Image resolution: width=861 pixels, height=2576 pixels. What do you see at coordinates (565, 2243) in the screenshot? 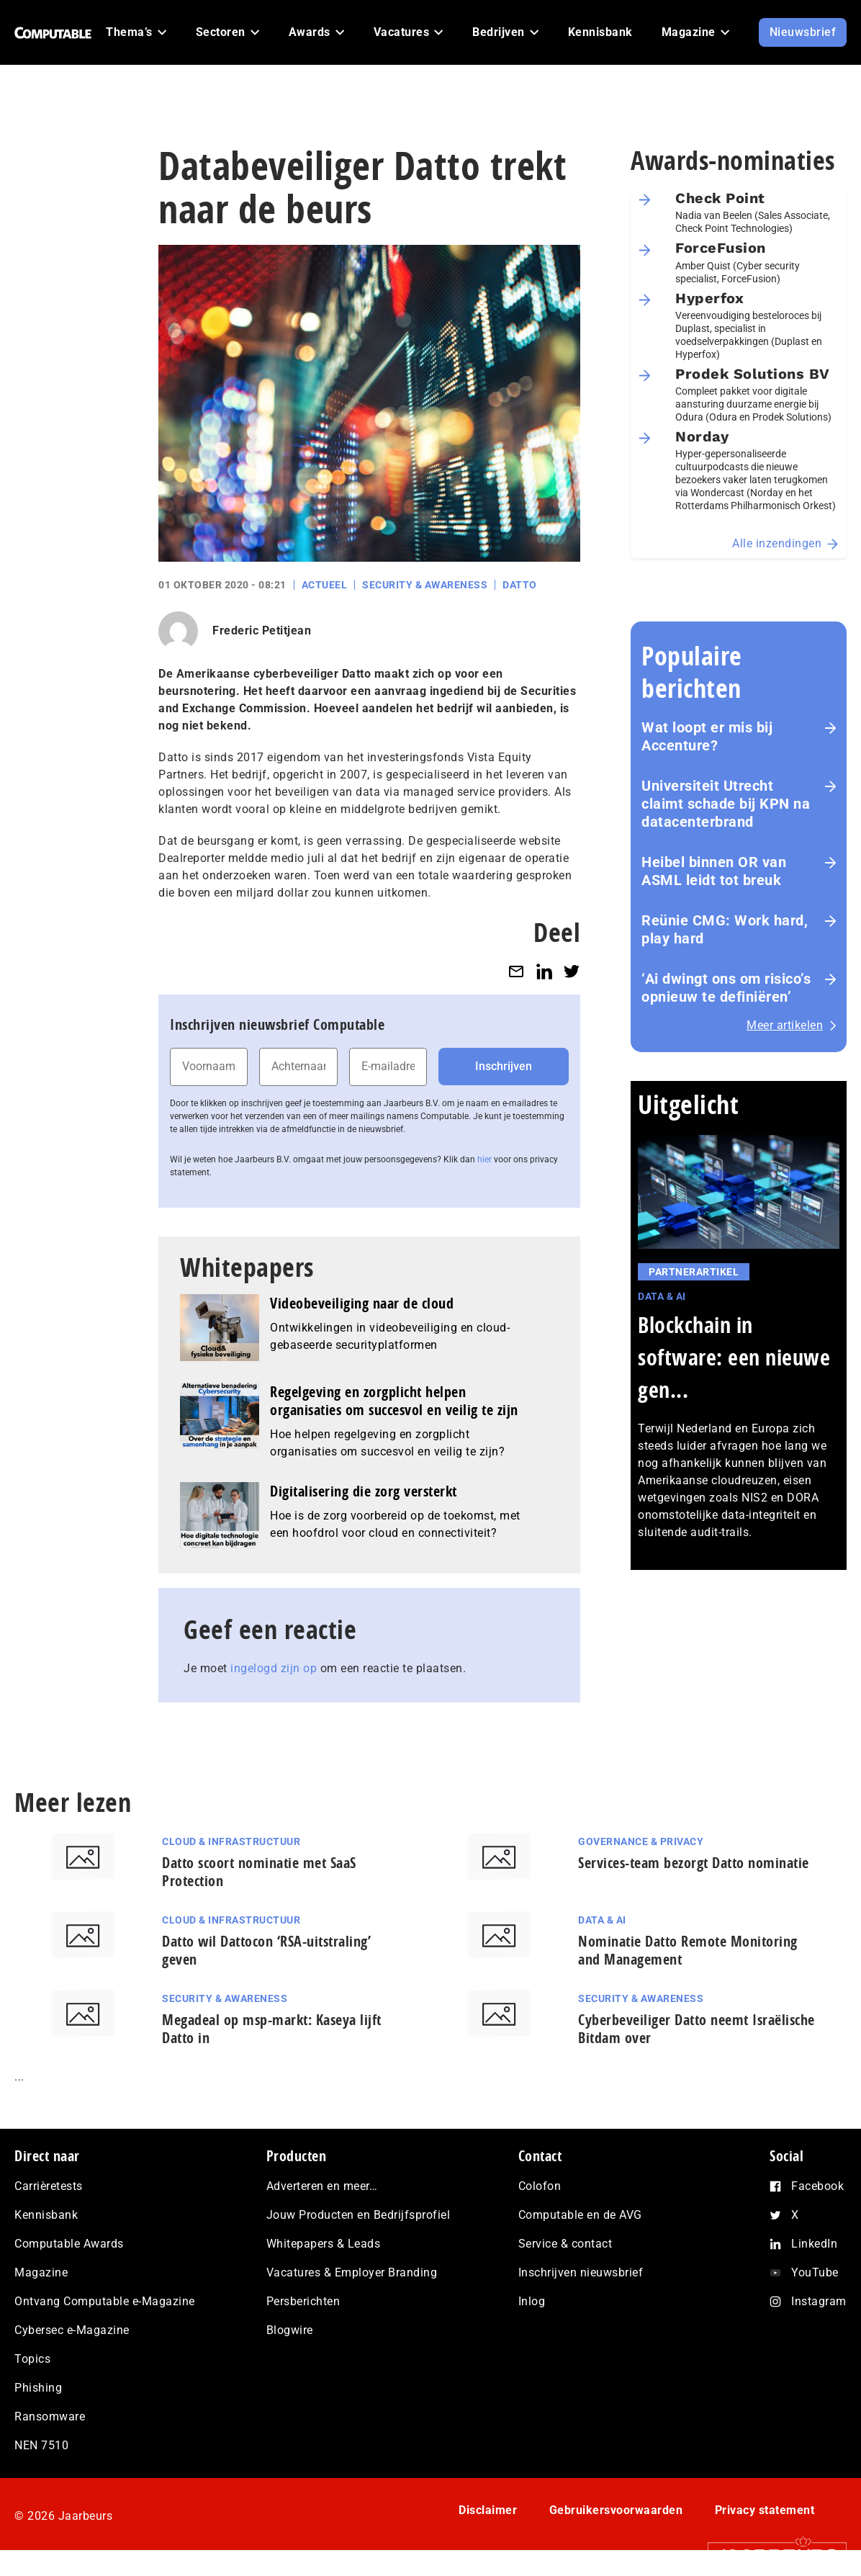
I see `Service & contact` at bounding box center [565, 2243].